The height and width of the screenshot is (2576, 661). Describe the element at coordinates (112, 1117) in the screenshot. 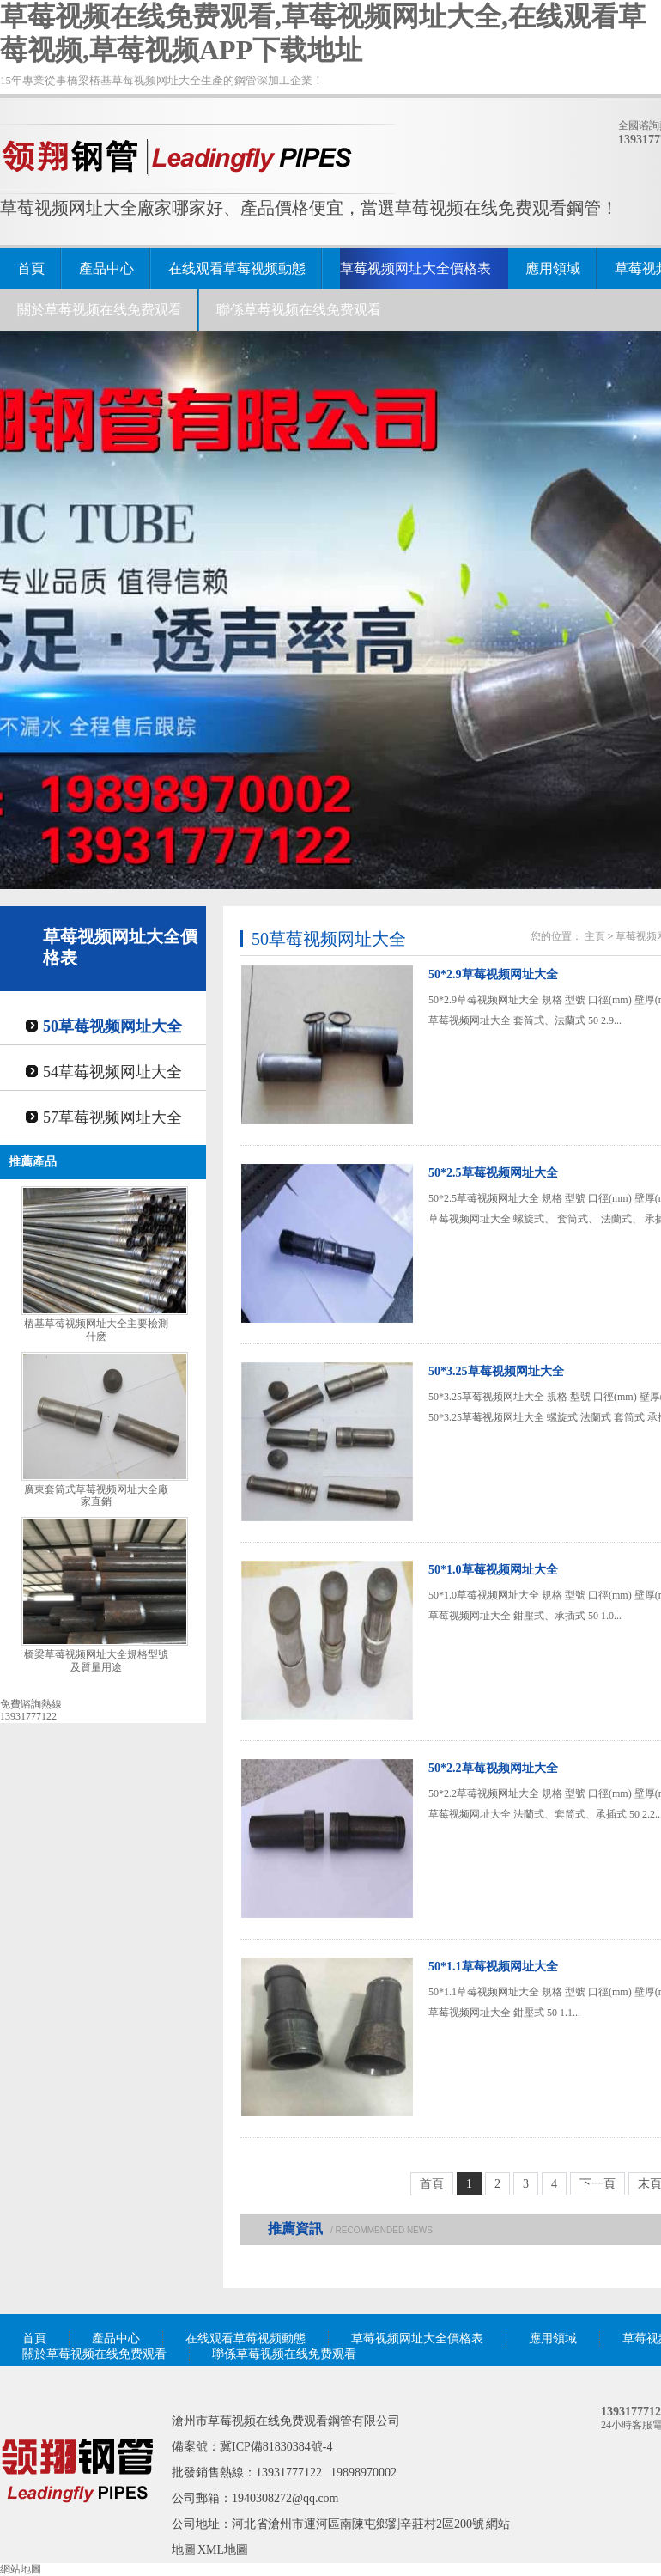

I see `57草莓视频网址大全` at that location.